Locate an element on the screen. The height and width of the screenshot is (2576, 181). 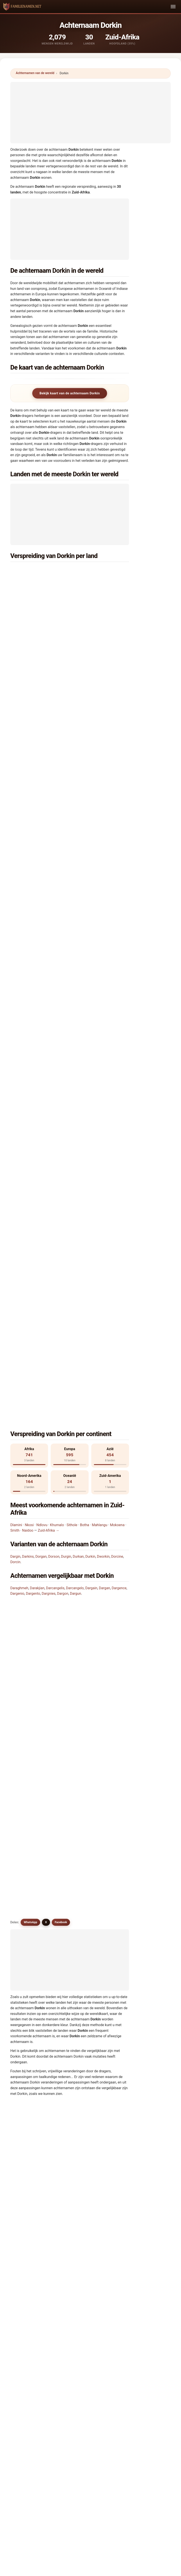
Is er een verspreidingskaart voor de achternaam Dorkin? is located at coordinates (59, 1159).